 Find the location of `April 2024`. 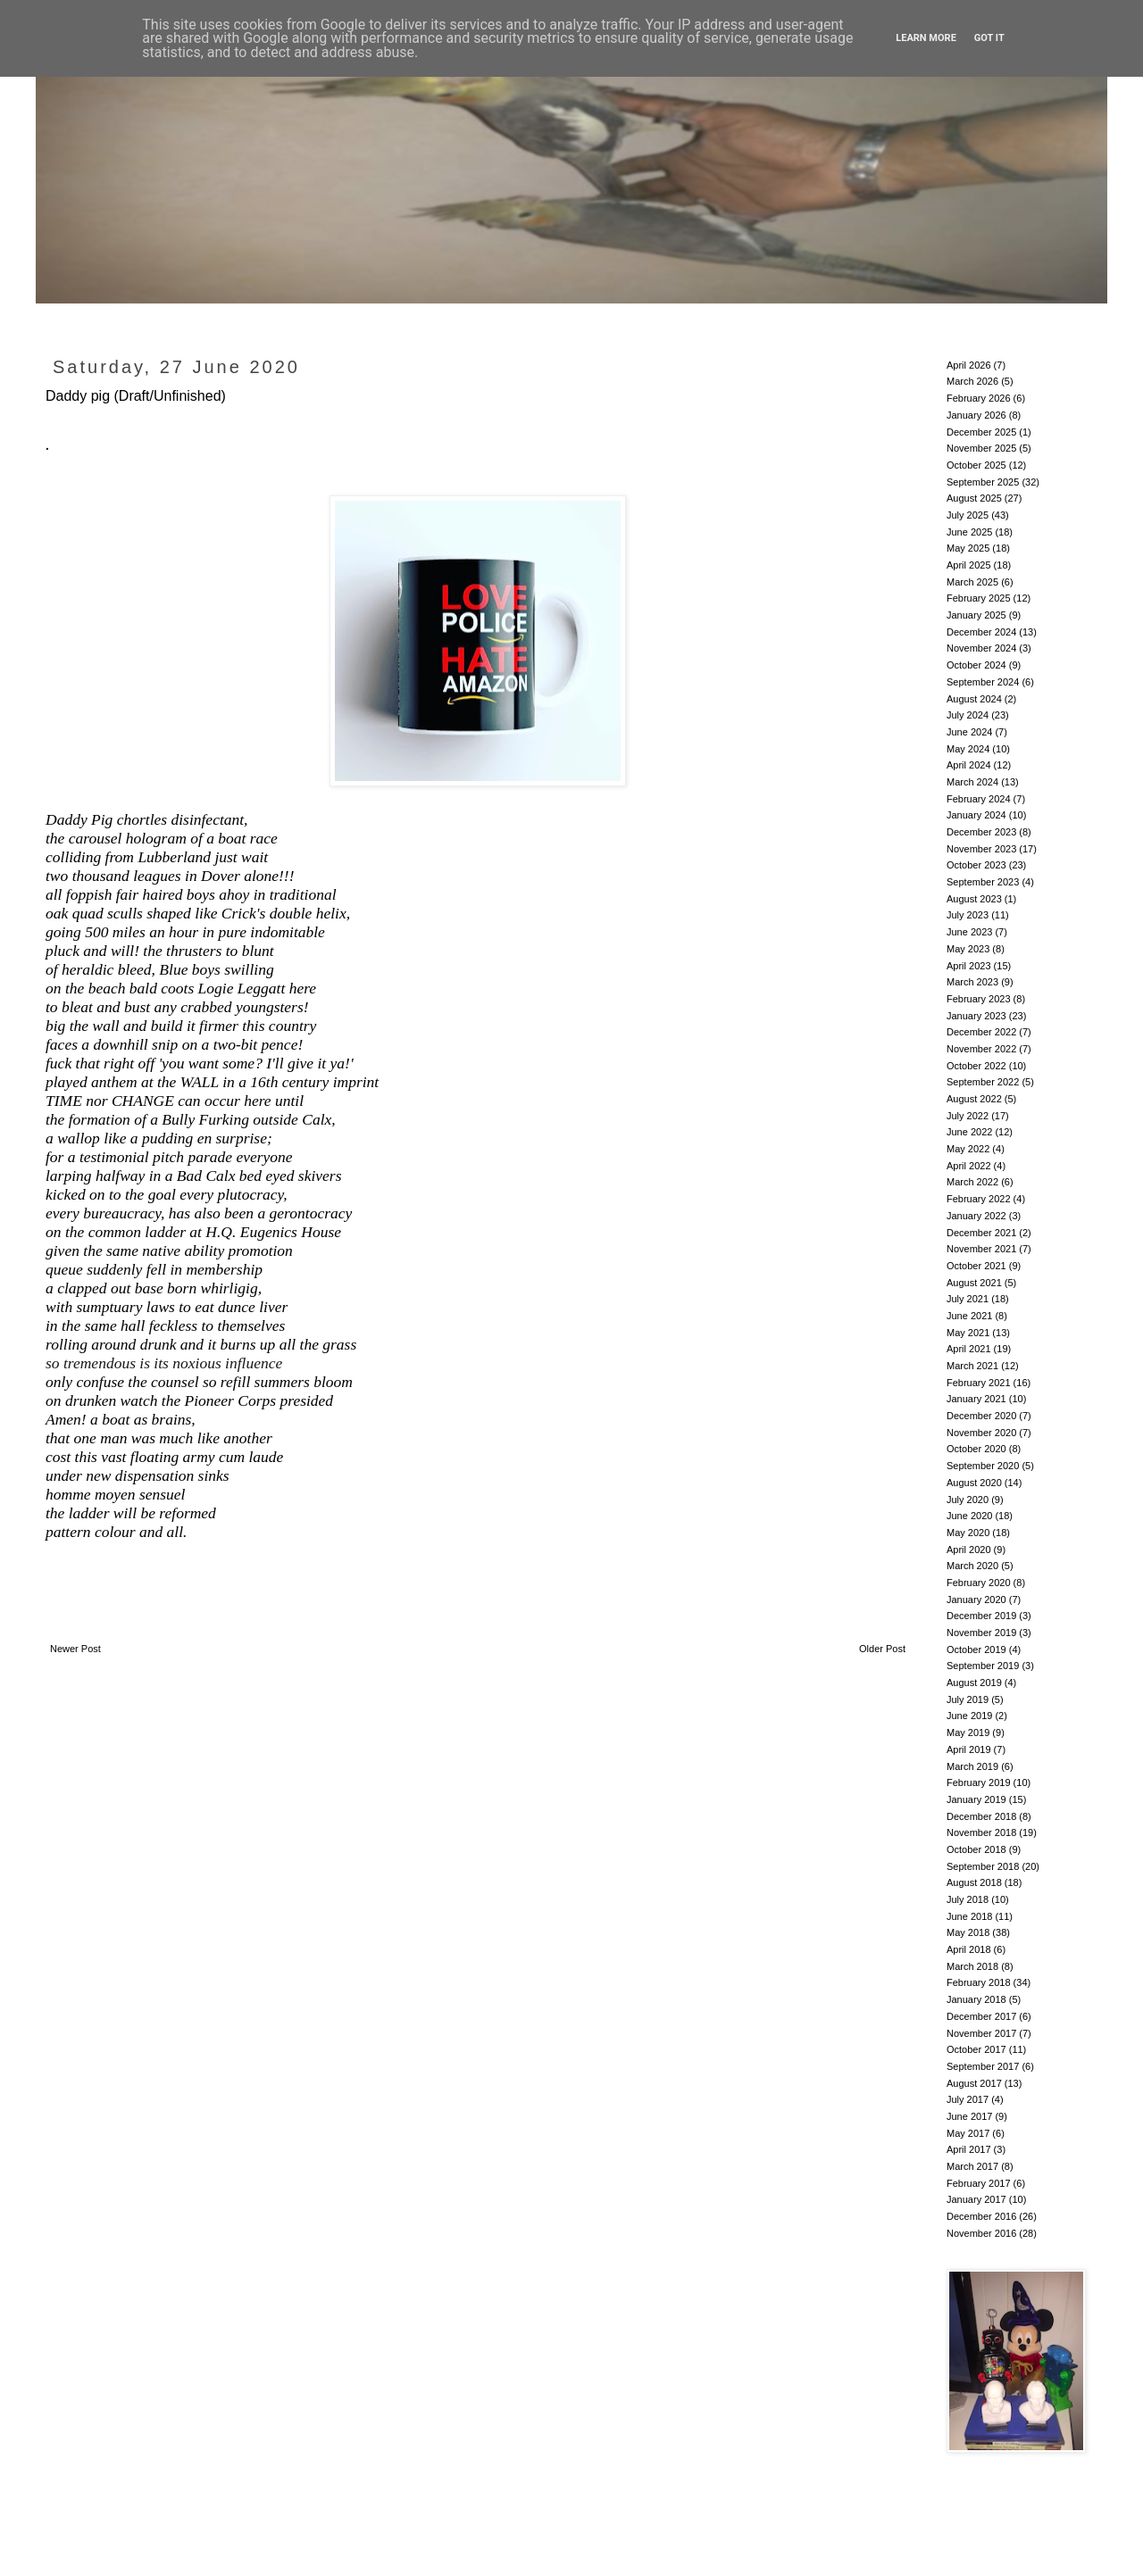

April 2024 is located at coordinates (969, 765).